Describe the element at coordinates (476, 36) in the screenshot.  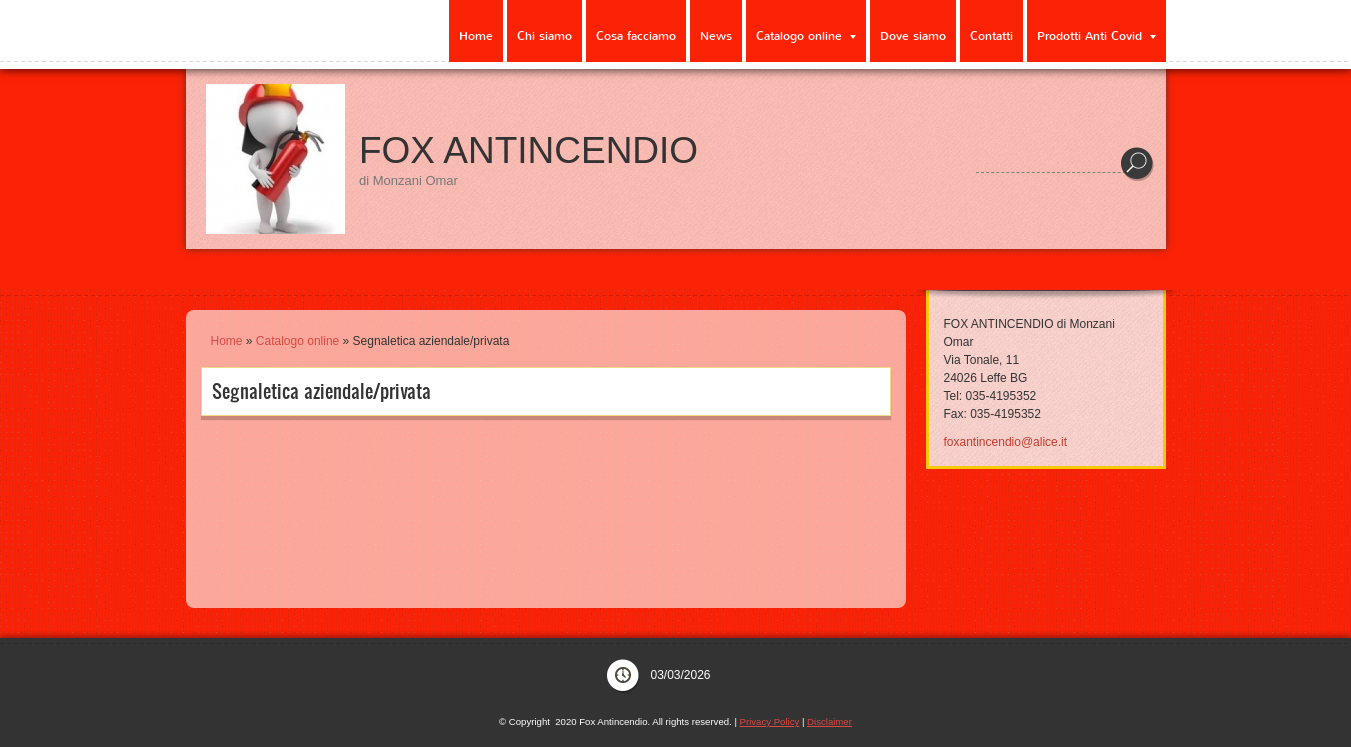
I see `Home` at that location.